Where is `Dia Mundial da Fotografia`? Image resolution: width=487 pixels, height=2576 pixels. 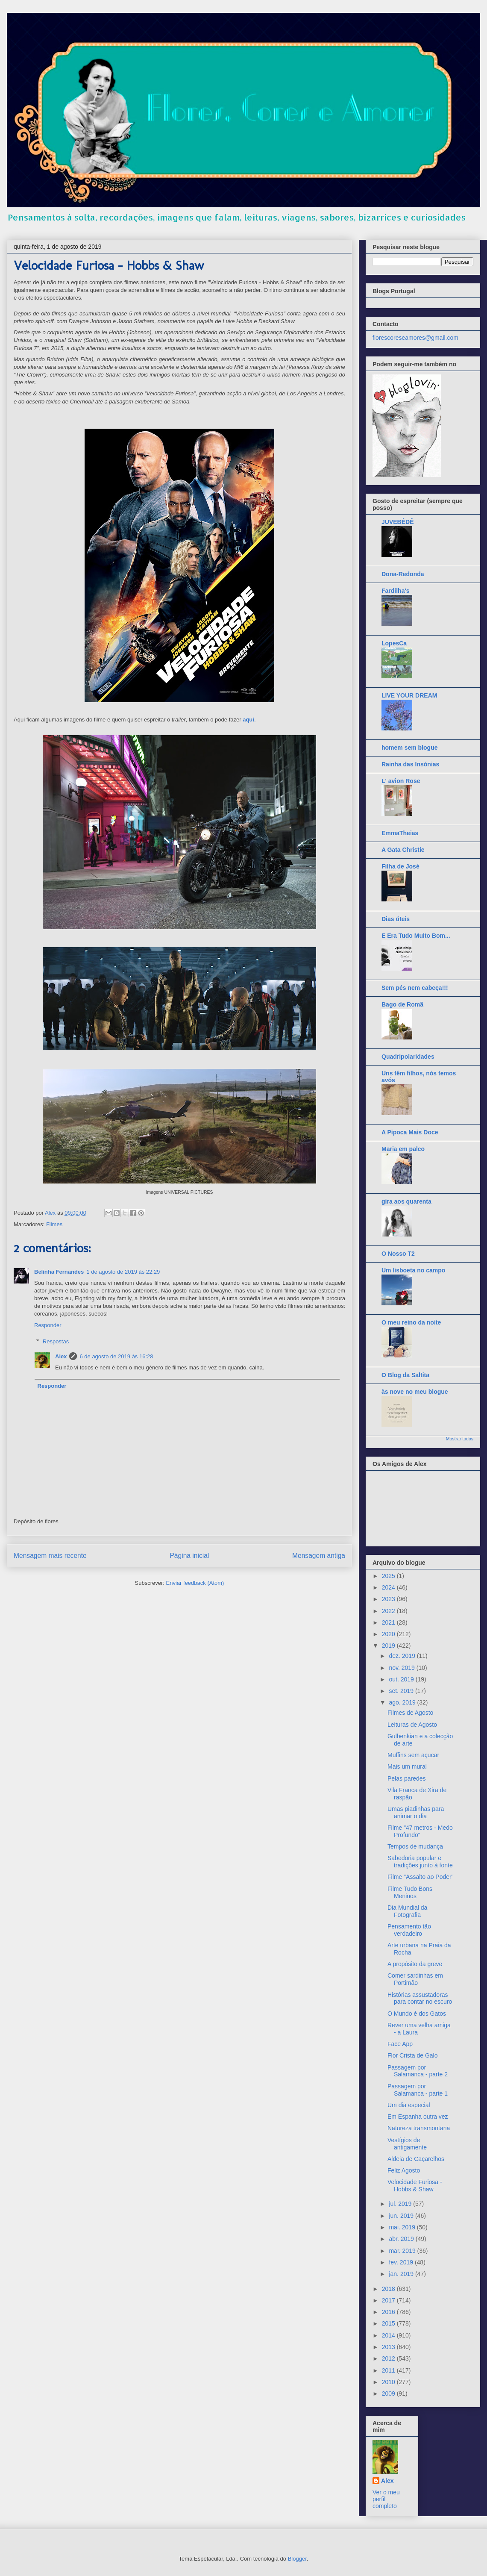 Dia Mundial da Fotografia is located at coordinates (407, 1911).